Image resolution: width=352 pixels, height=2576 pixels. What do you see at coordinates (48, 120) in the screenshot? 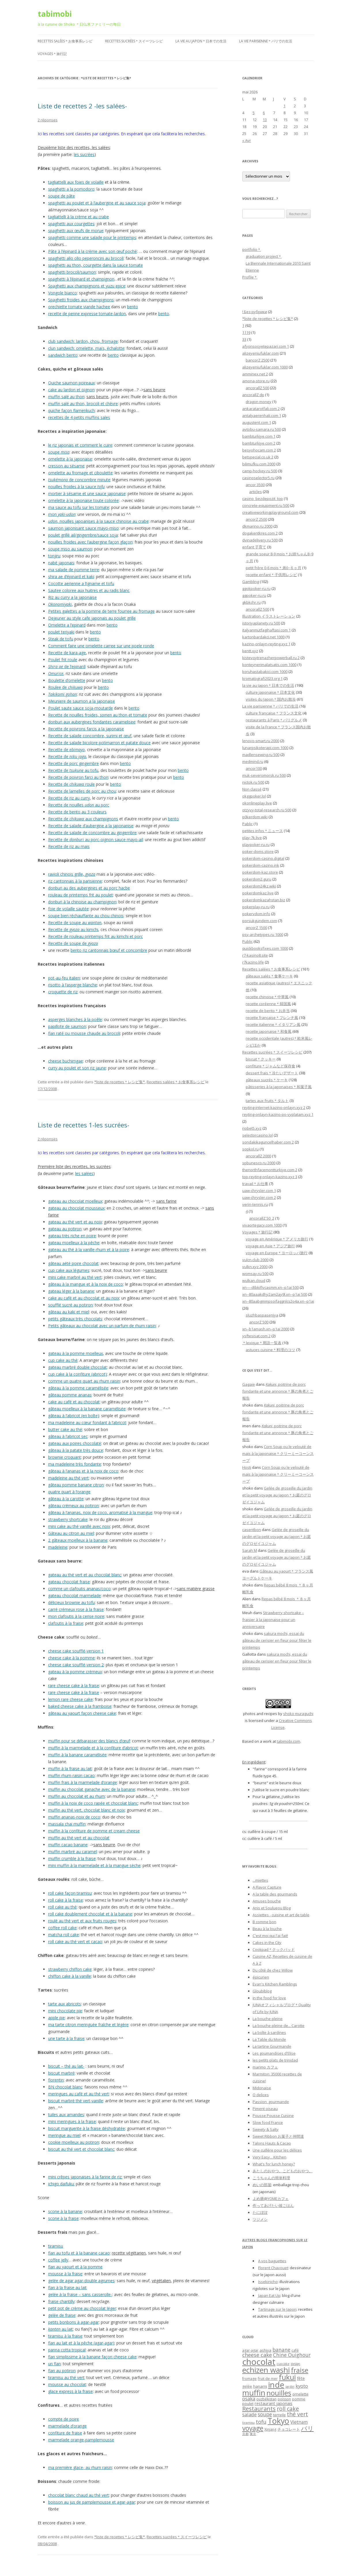
I see `2 réponses` at bounding box center [48, 120].